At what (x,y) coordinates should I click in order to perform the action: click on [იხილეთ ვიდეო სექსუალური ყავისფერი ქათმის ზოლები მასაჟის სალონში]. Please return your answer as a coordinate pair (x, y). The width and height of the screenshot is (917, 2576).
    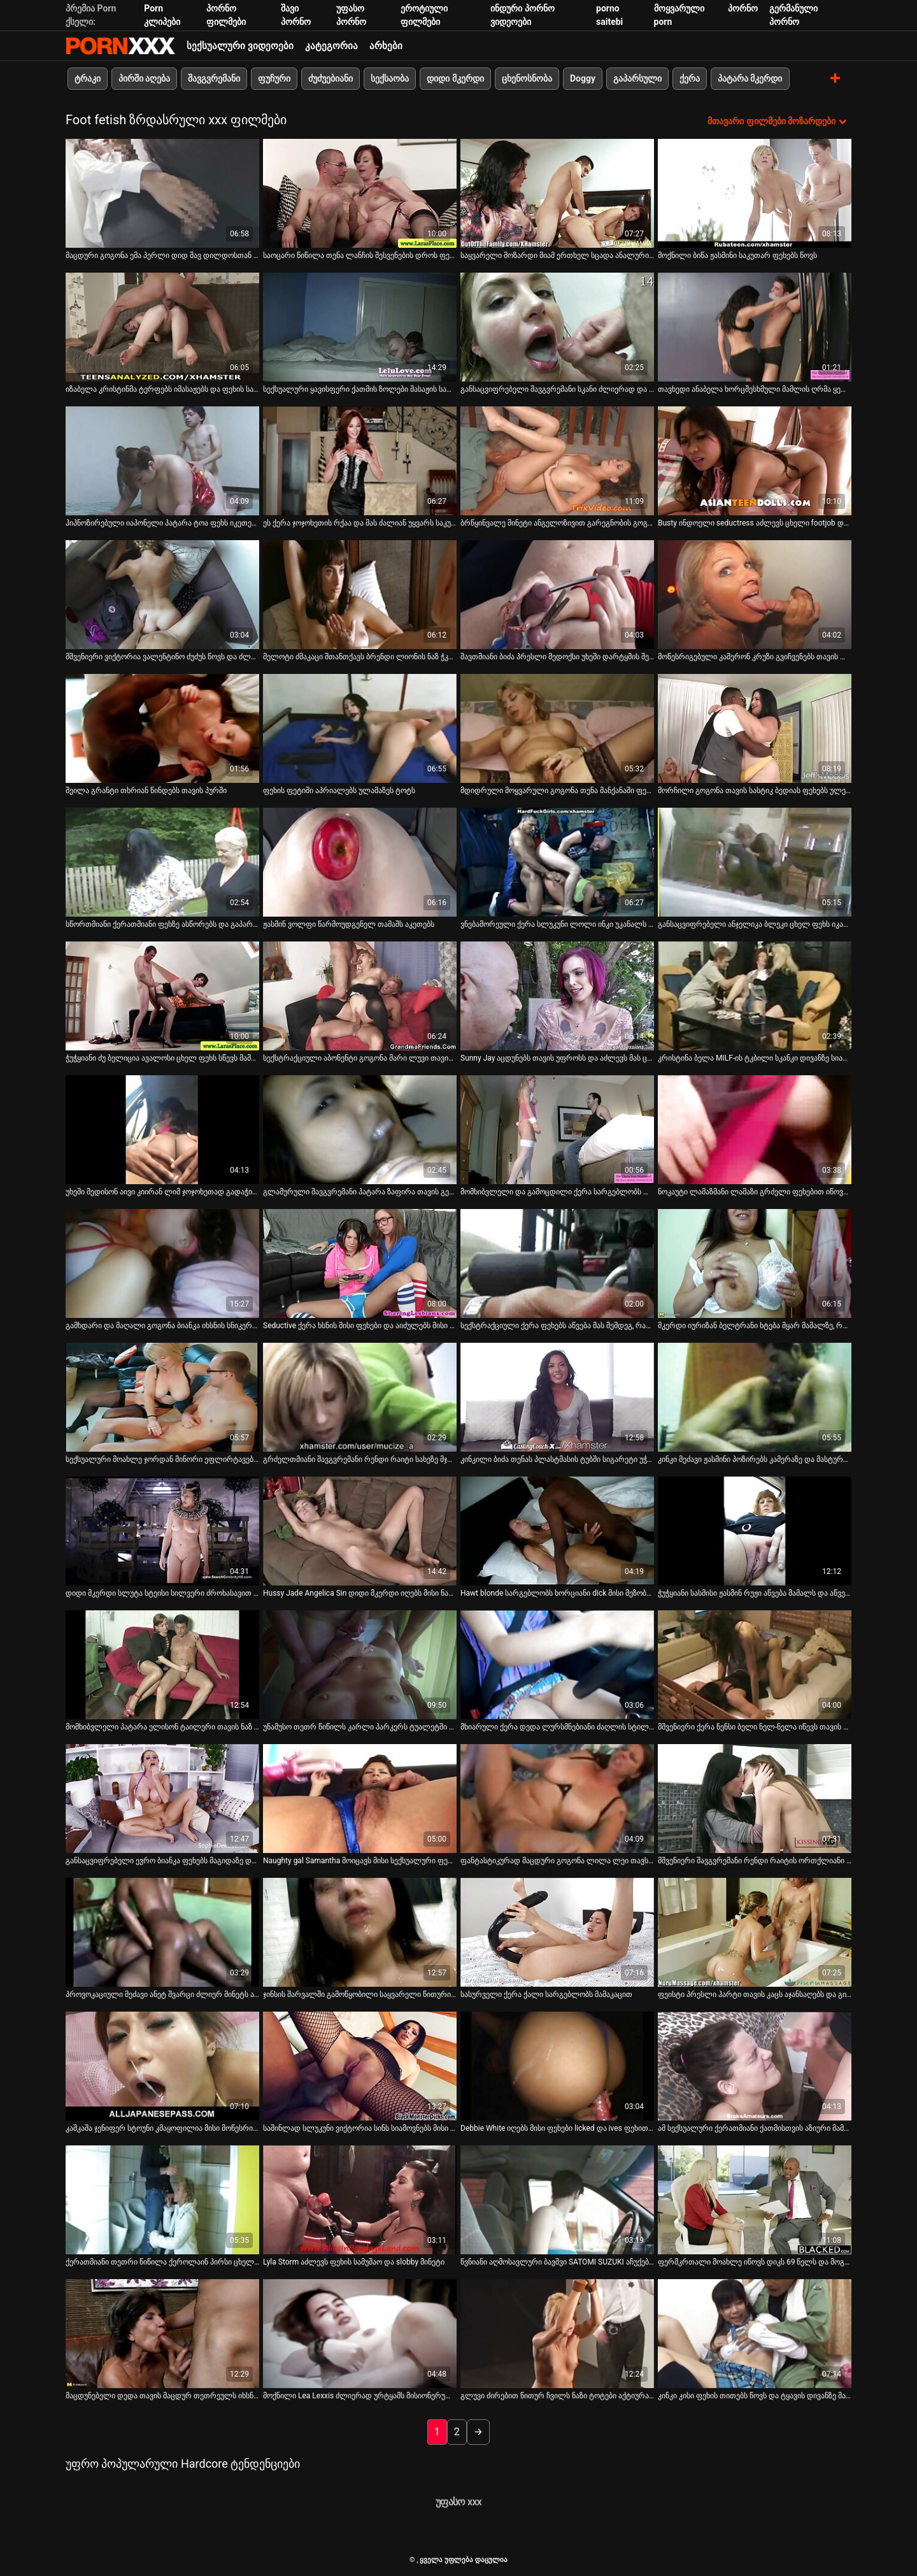
    Looking at the image, I should click on (360, 327).